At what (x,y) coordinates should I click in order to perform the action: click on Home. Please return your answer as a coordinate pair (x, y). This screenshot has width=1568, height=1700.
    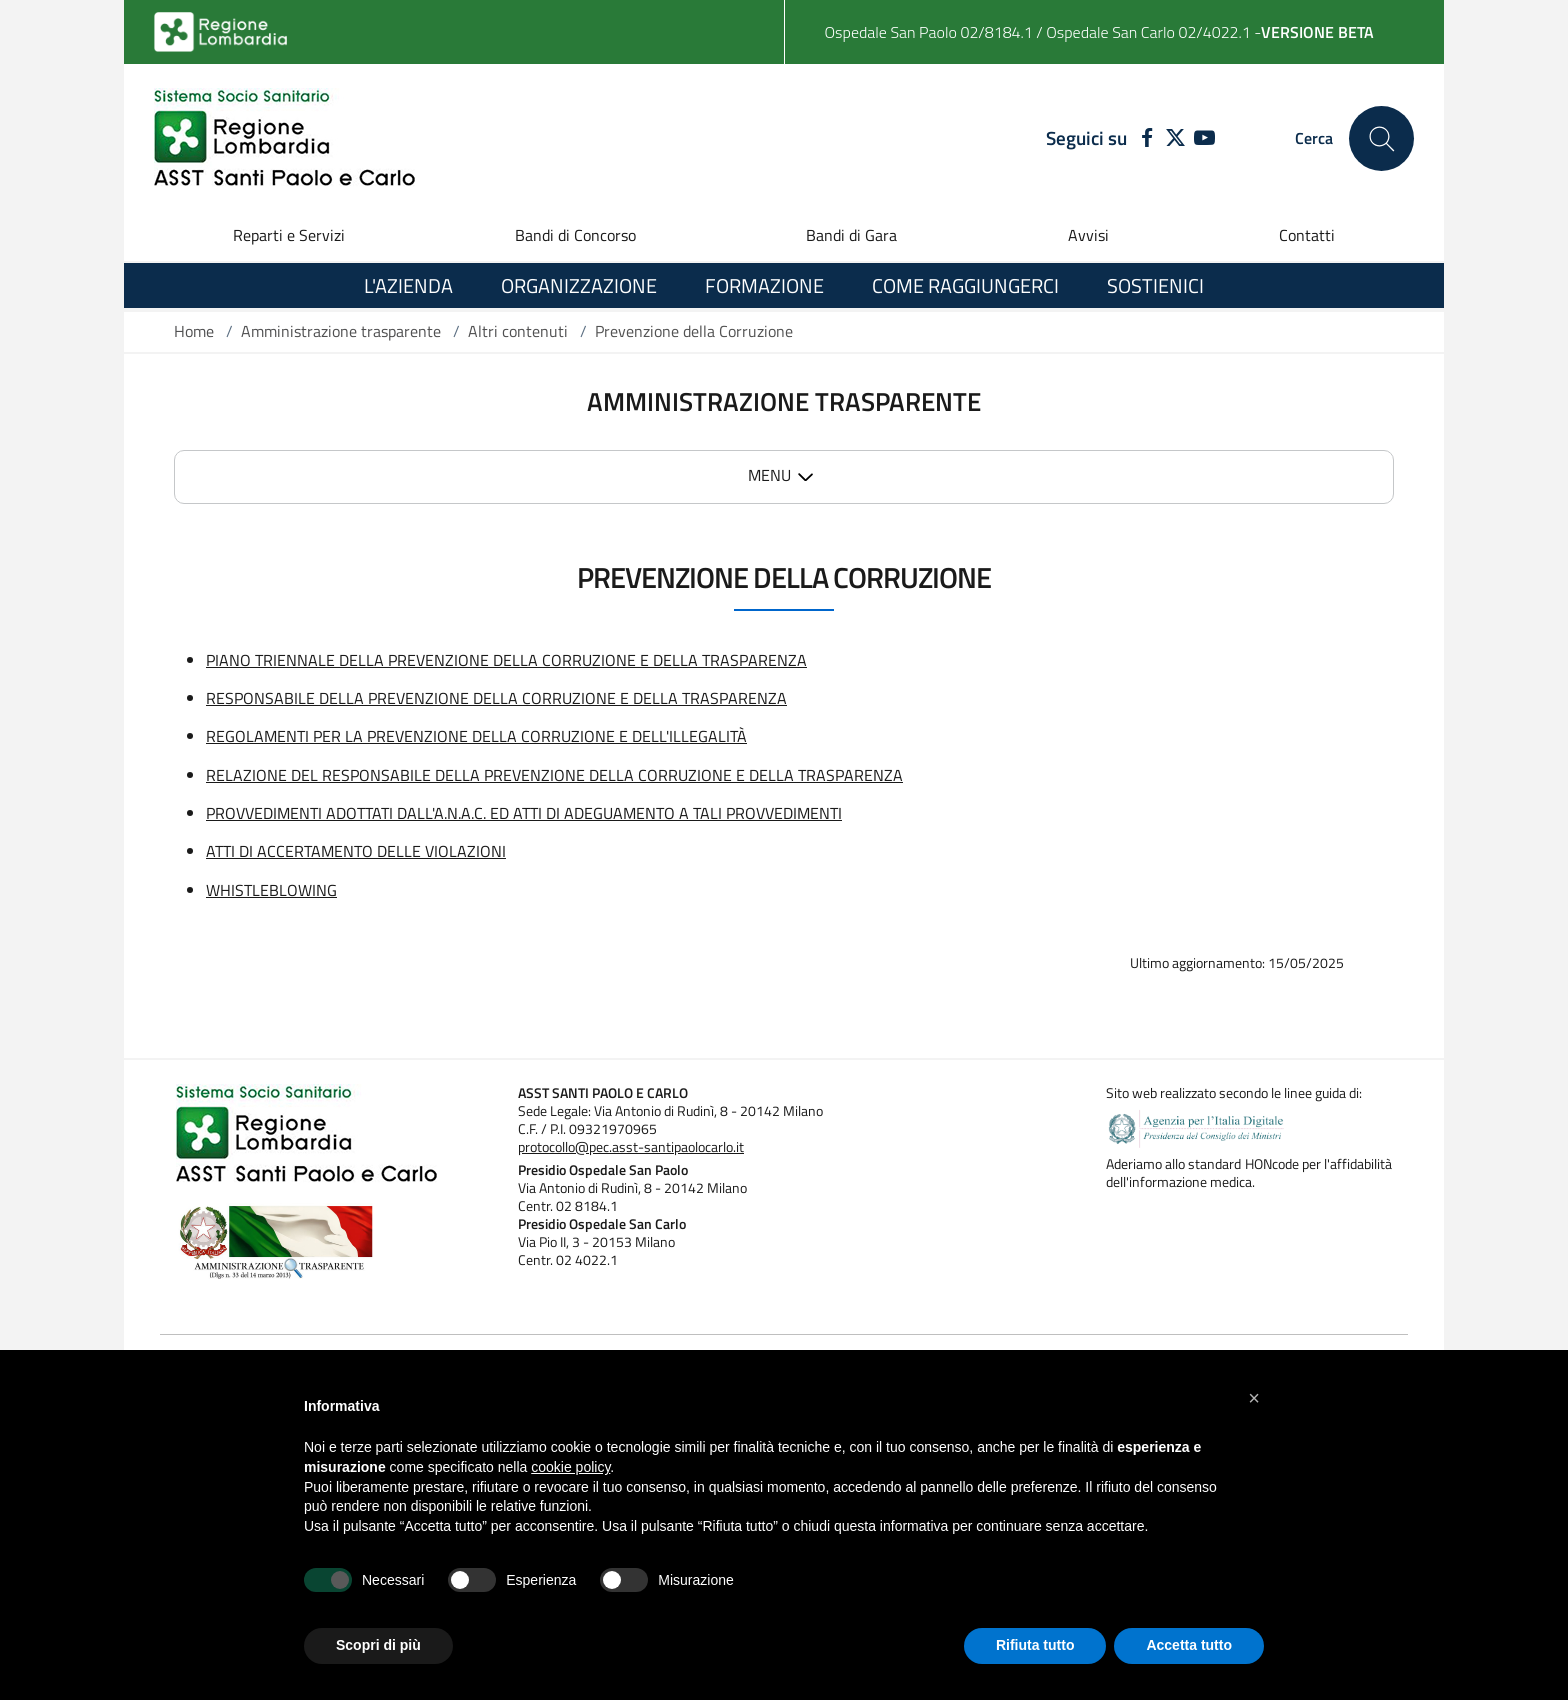
    Looking at the image, I should click on (194, 331).